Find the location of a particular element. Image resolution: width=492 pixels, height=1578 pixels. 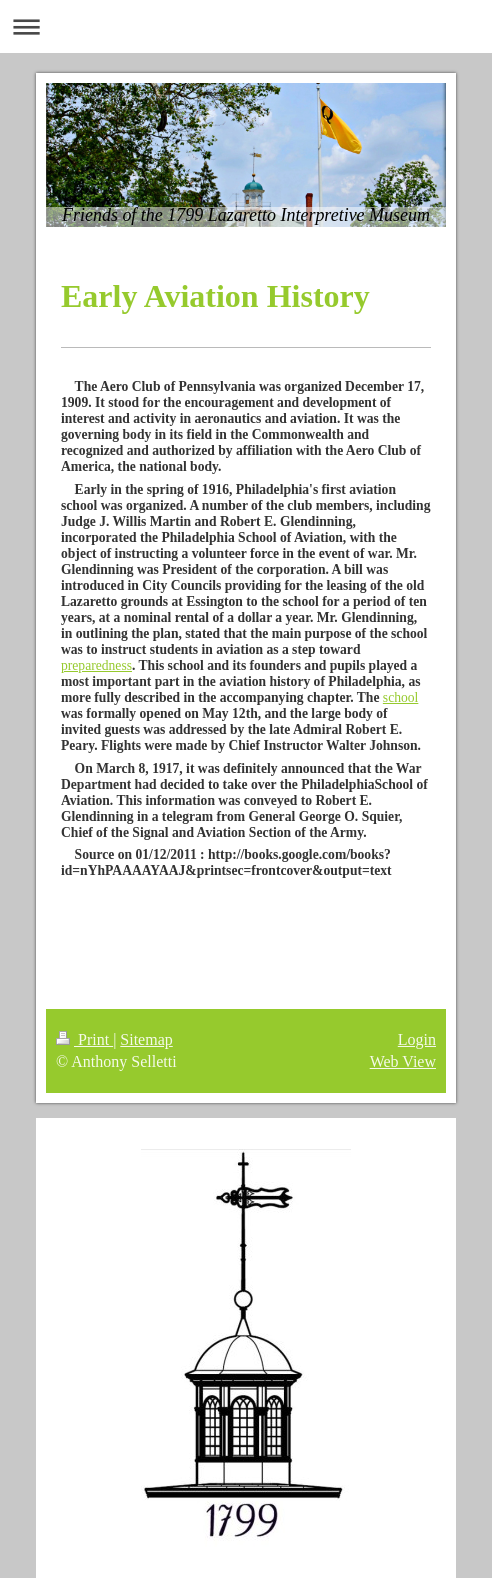

Print is located at coordinates (84, 1039).